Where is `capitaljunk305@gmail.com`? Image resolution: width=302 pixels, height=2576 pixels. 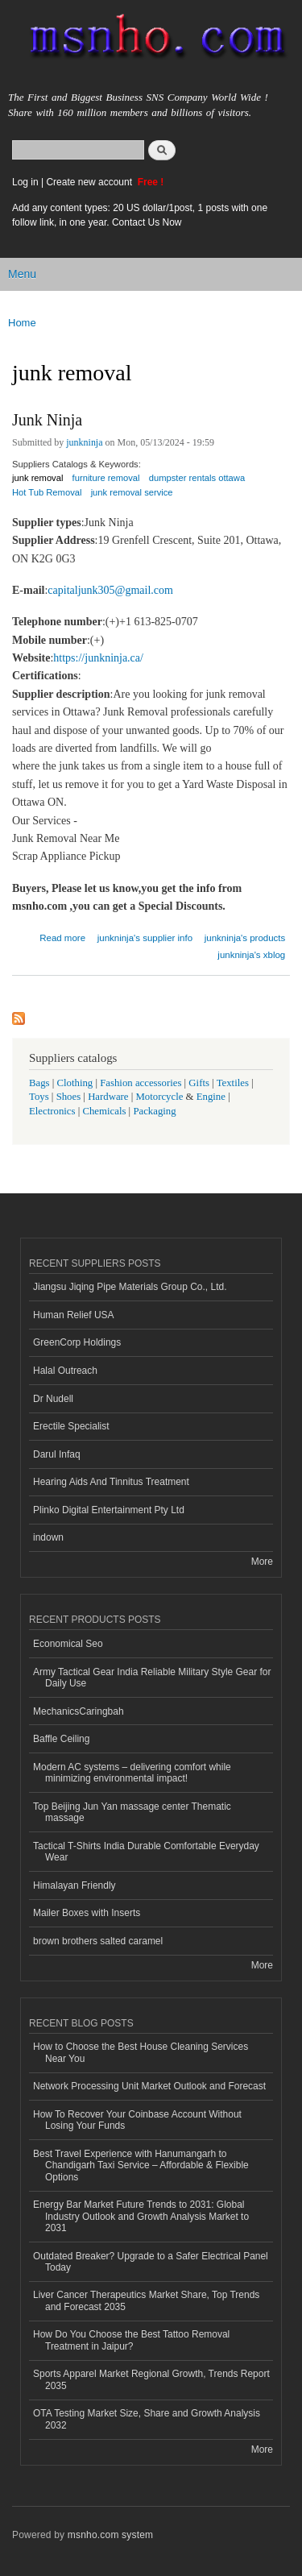 capitaljunk305@gmail.com is located at coordinates (110, 590).